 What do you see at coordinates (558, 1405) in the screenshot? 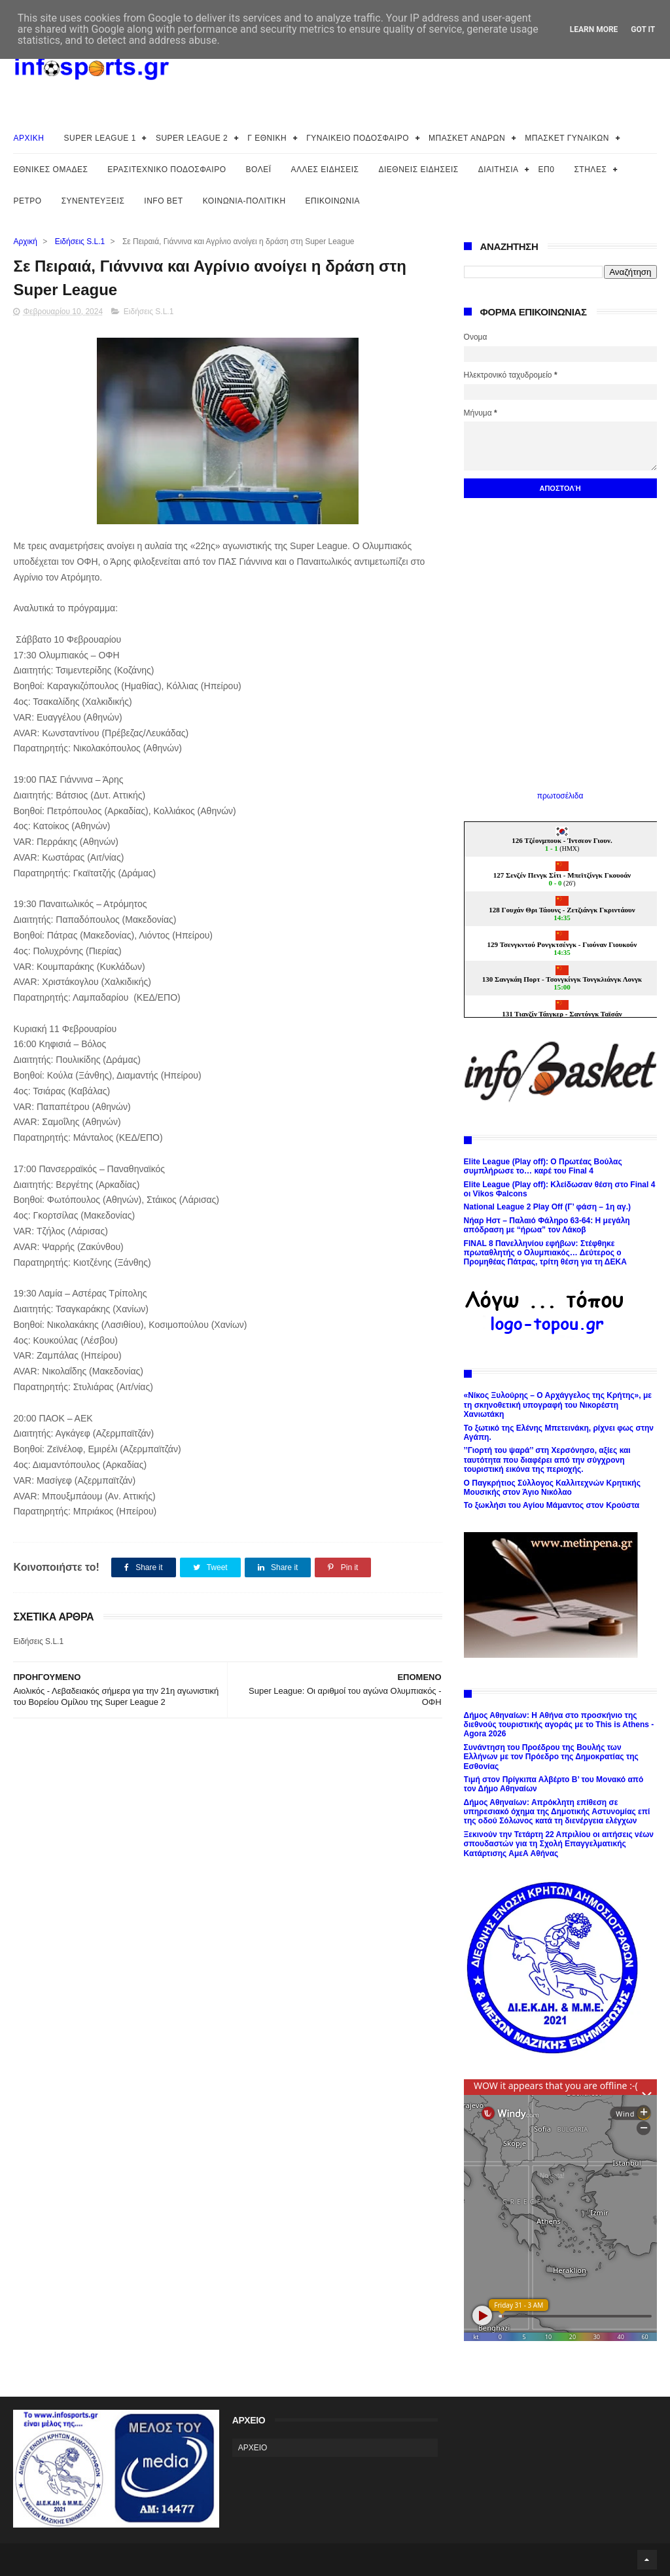
I see `«Νίκος Ξυλούρης – Ο Αρχάγγελος της Κρήτης», με τη σκηνοθετική υπογραφή του Νικορέστη Χανιωτάκη` at bounding box center [558, 1405].